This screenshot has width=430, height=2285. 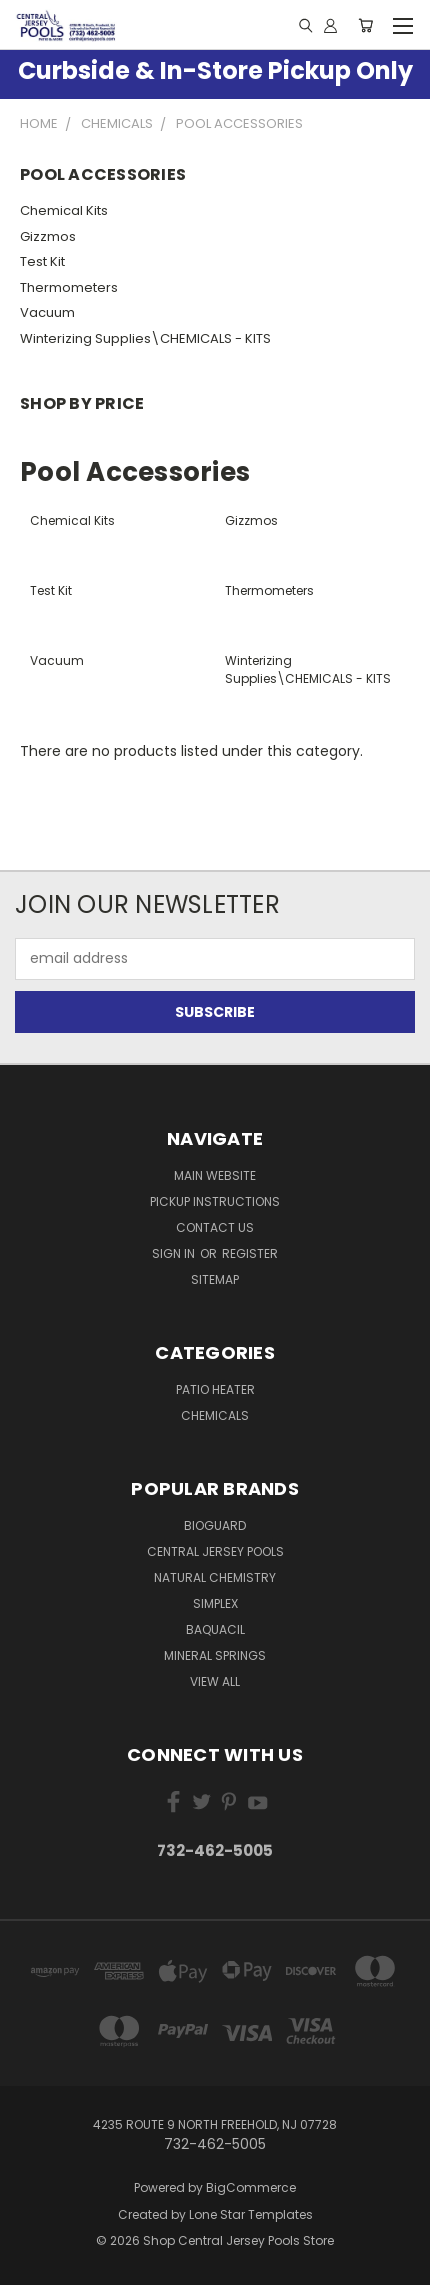 I want to click on Chemical Kits, so click(x=64, y=210).